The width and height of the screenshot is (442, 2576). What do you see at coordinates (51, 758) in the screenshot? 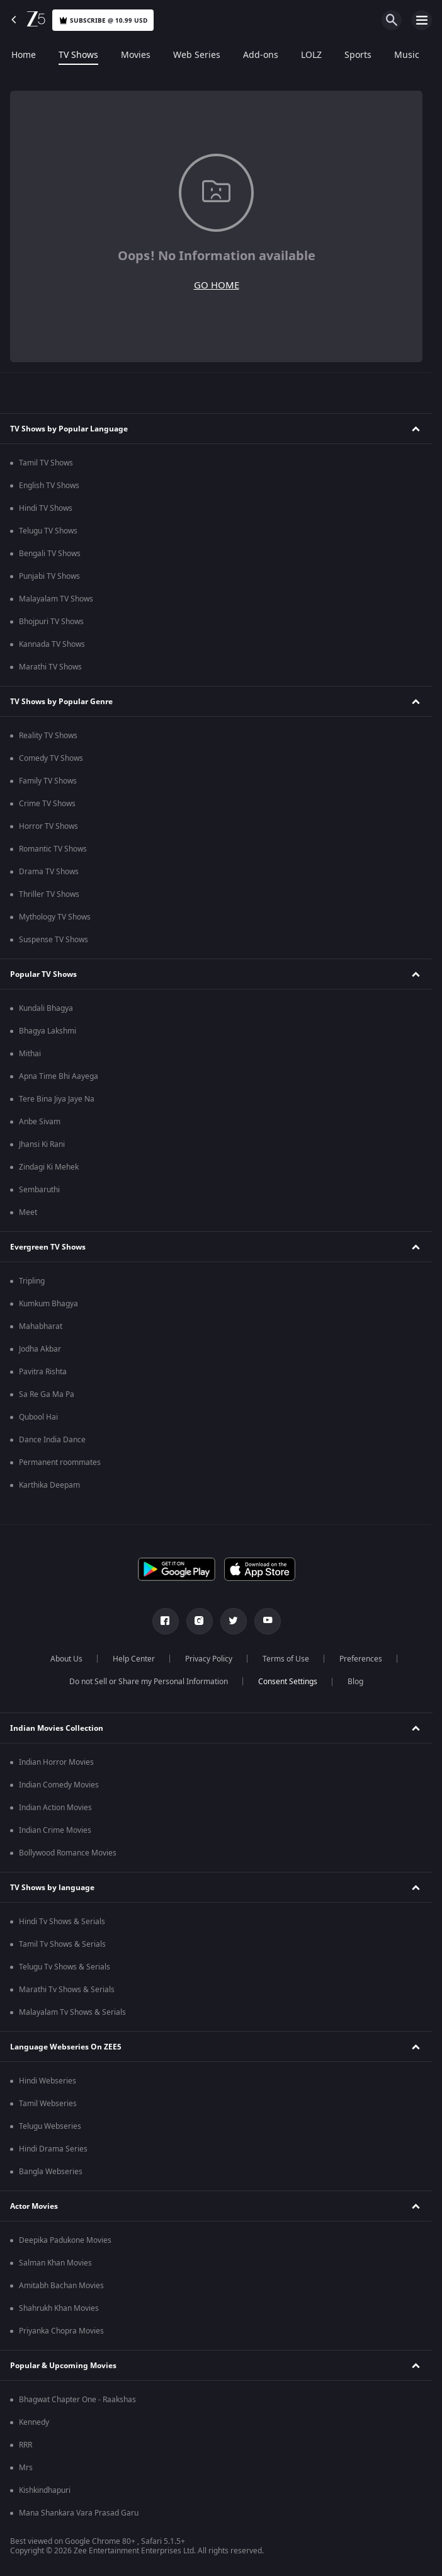
I see `Comedy TV Shows` at bounding box center [51, 758].